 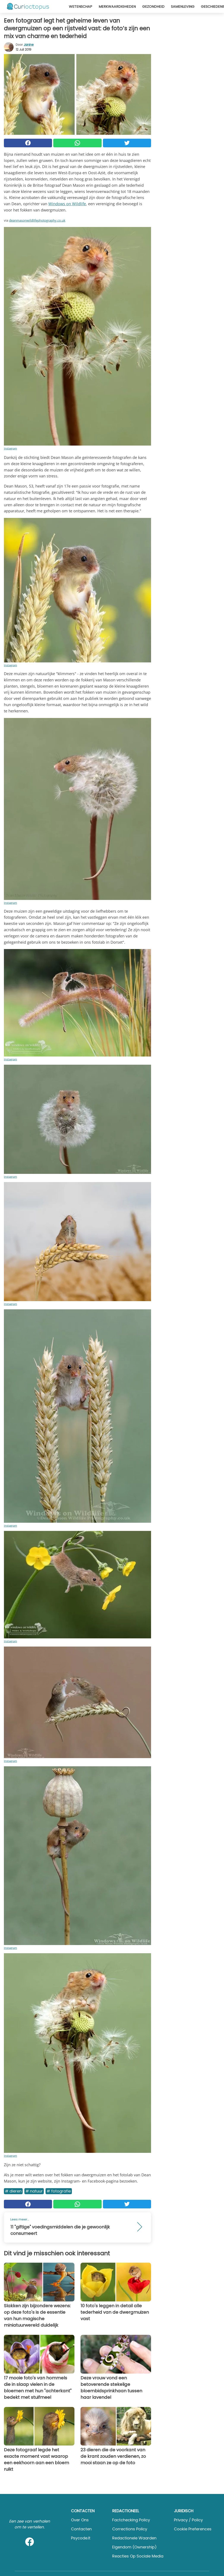 I want to click on Wetenschap, so click(x=80, y=6).